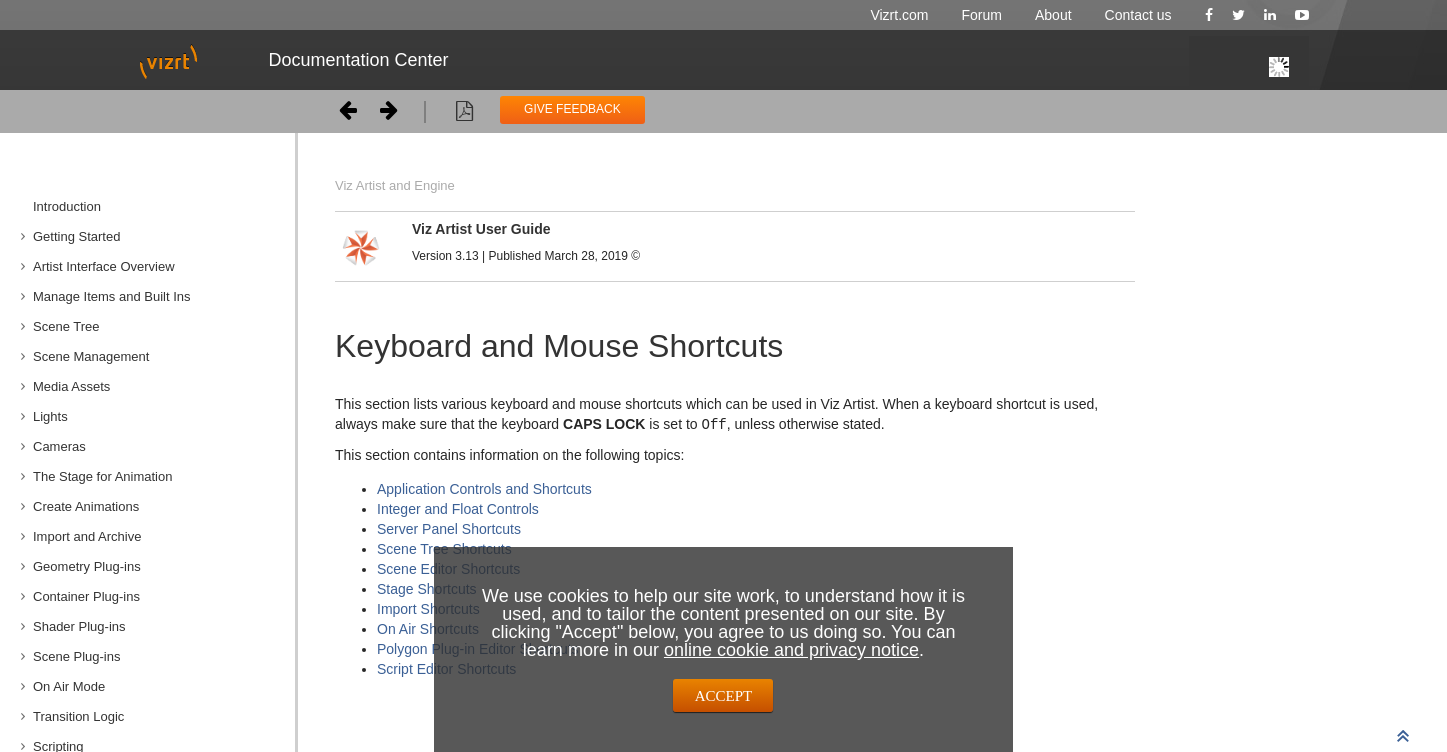 This screenshot has height=752, width=1447. I want to click on Manage Items and Built Ins, so click(112, 296).